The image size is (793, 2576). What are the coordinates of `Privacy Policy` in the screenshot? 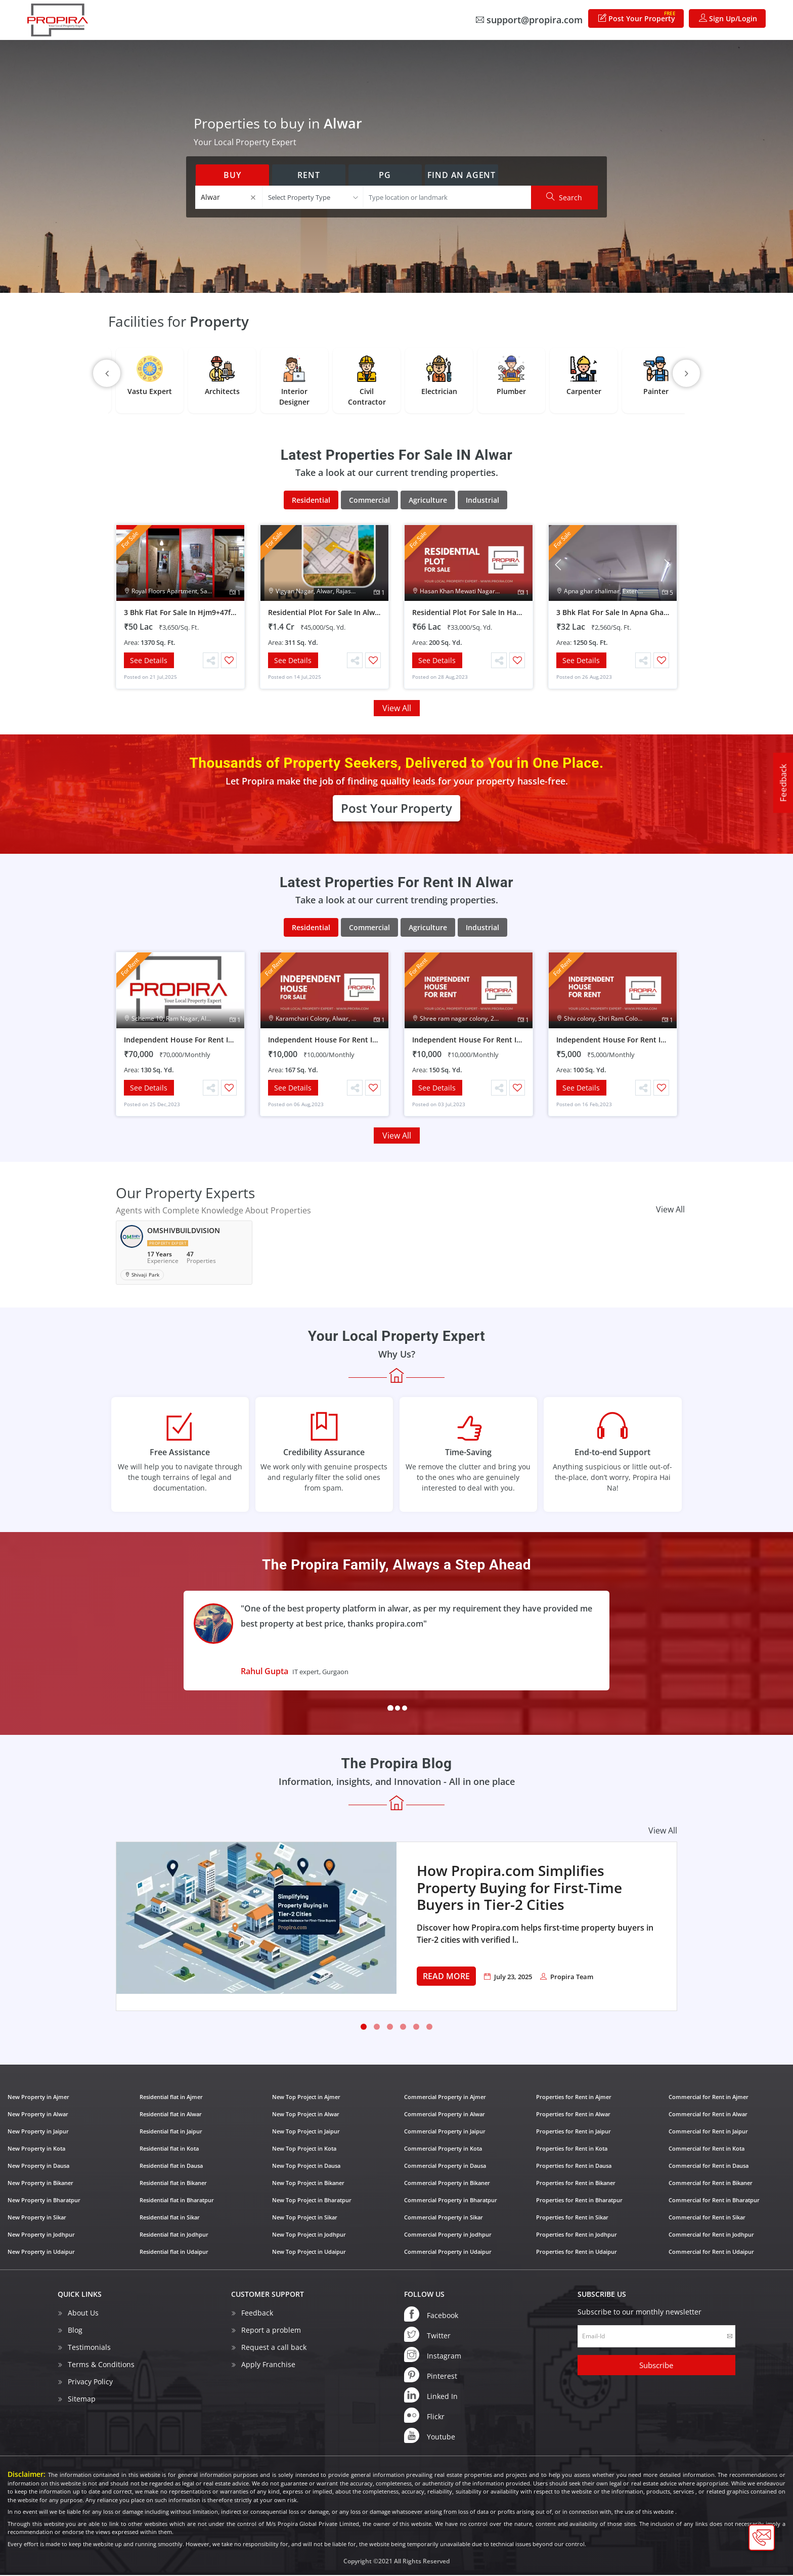 It's located at (90, 2382).